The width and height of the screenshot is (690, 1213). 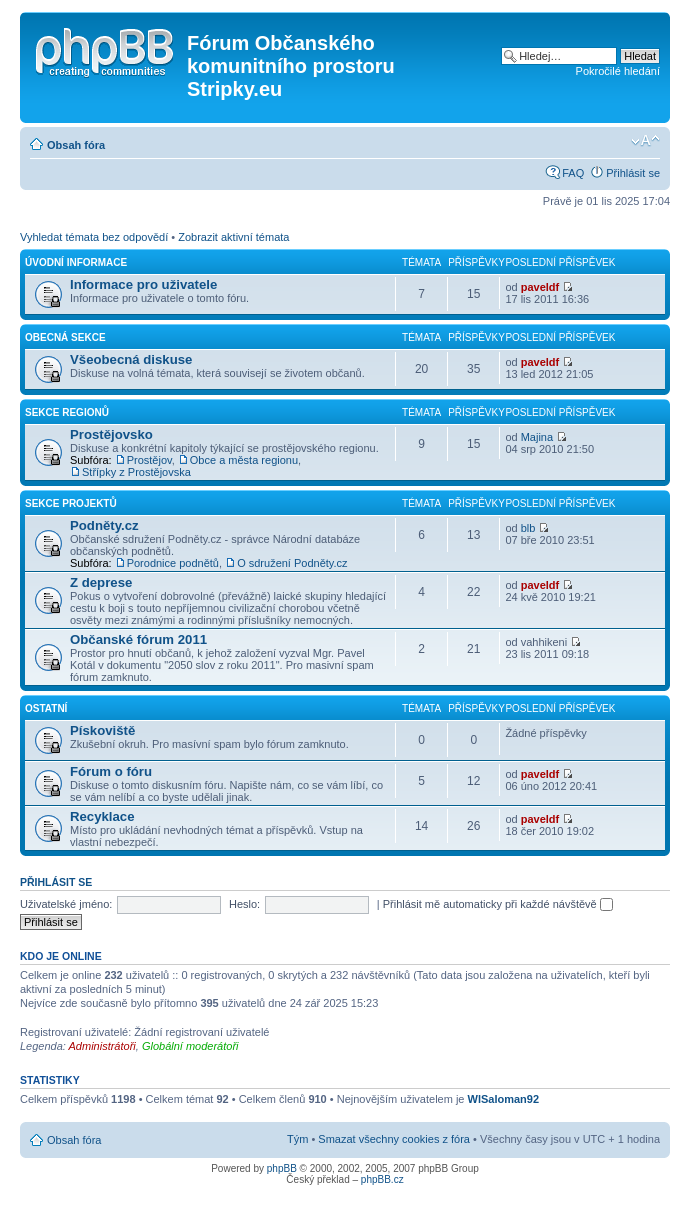 I want to click on Obecná sekce, so click(x=65, y=337).